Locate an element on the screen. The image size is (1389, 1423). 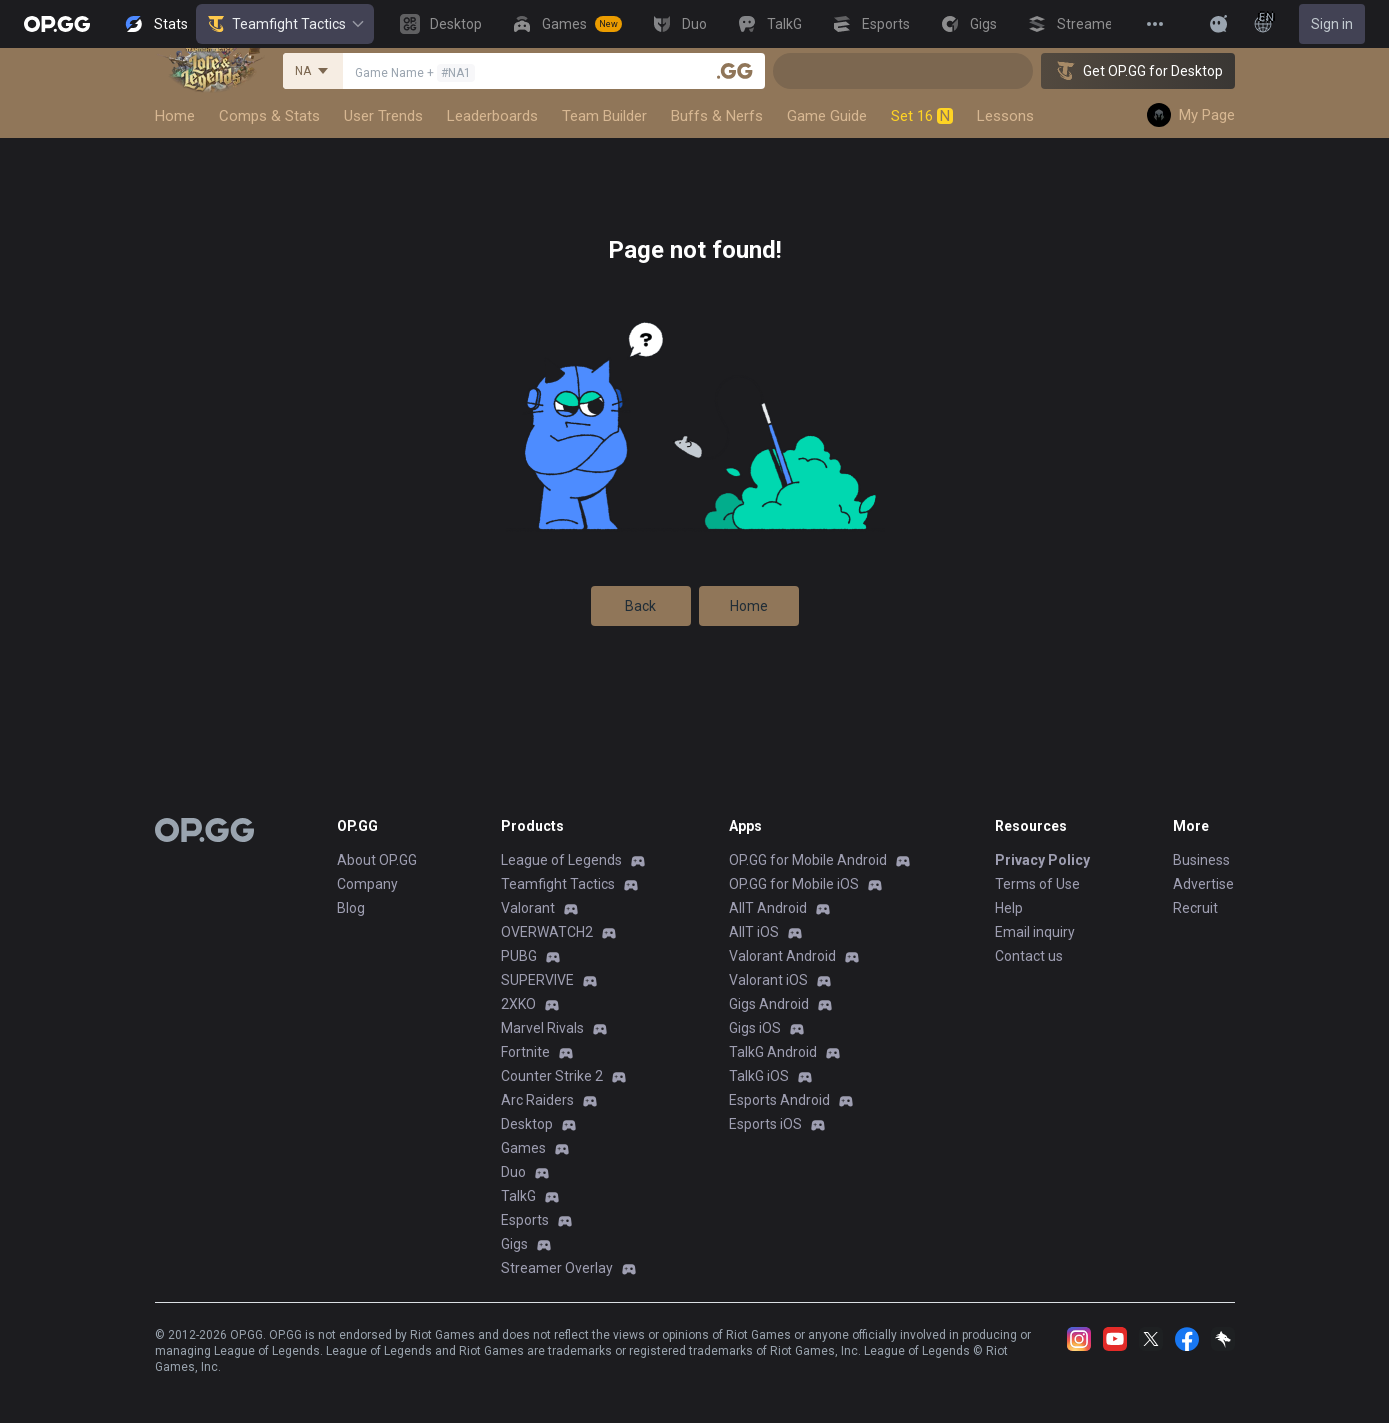
Lessons is located at coordinates (1005, 116).